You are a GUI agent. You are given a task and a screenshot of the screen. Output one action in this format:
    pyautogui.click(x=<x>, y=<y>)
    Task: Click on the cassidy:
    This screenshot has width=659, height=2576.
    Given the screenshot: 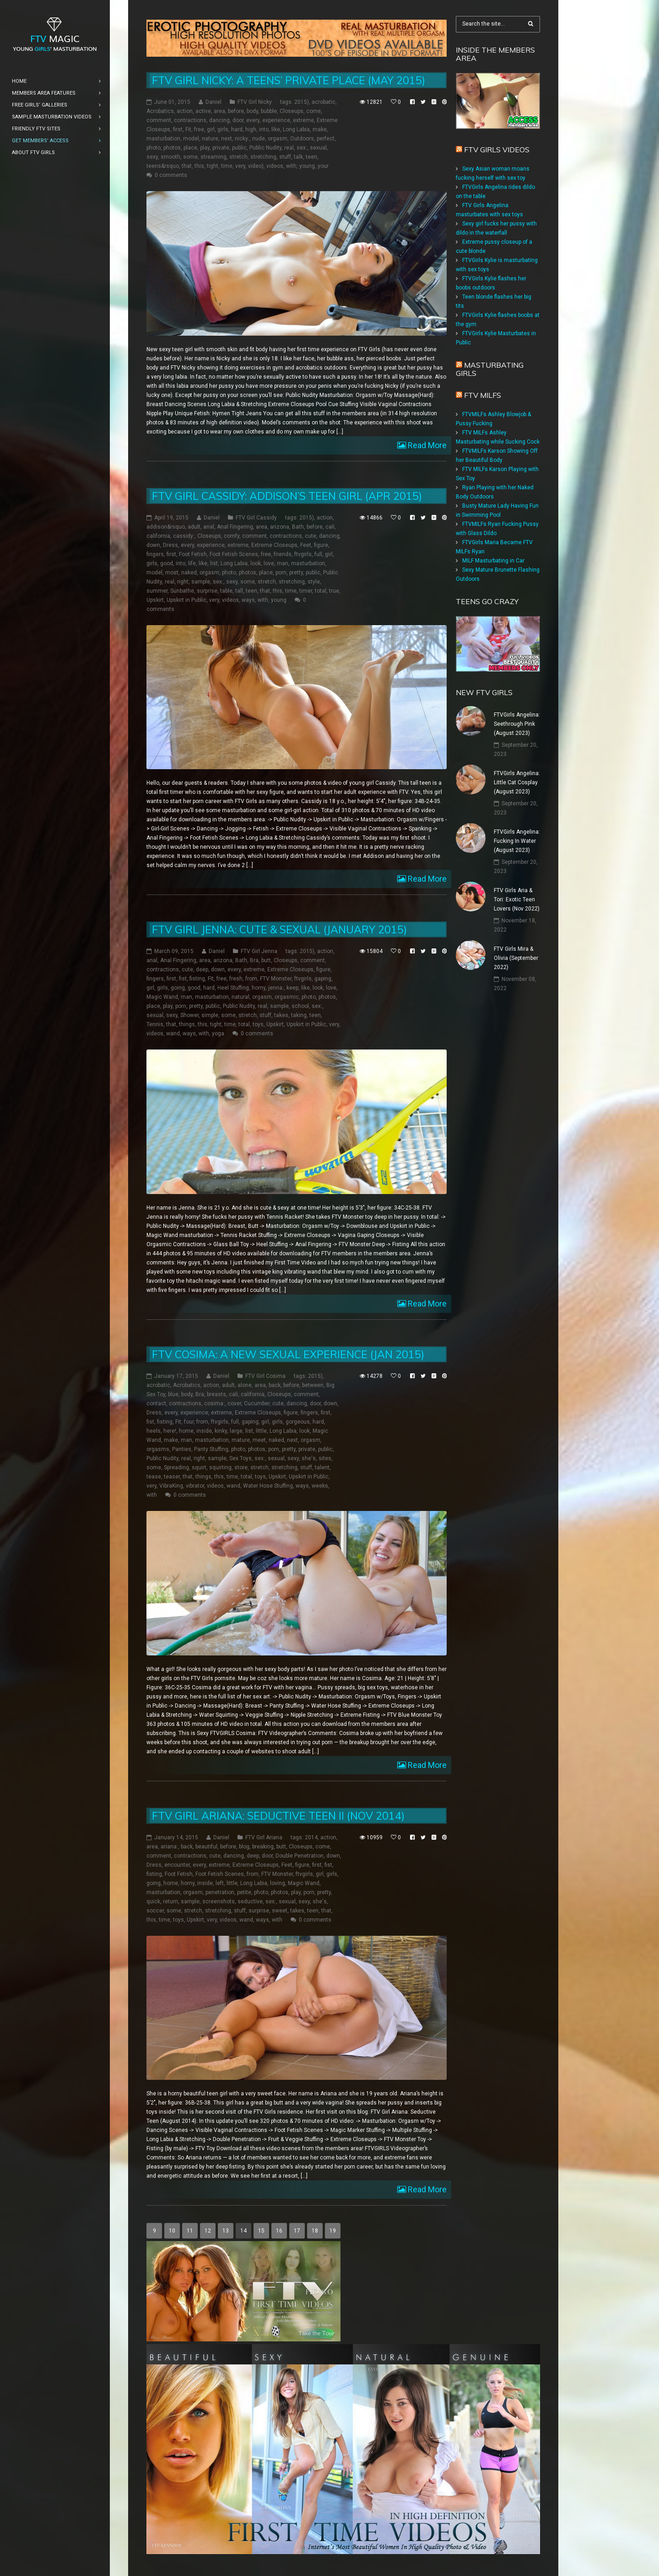 What is the action you would take?
    pyautogui.click(x=183, y=536)
    